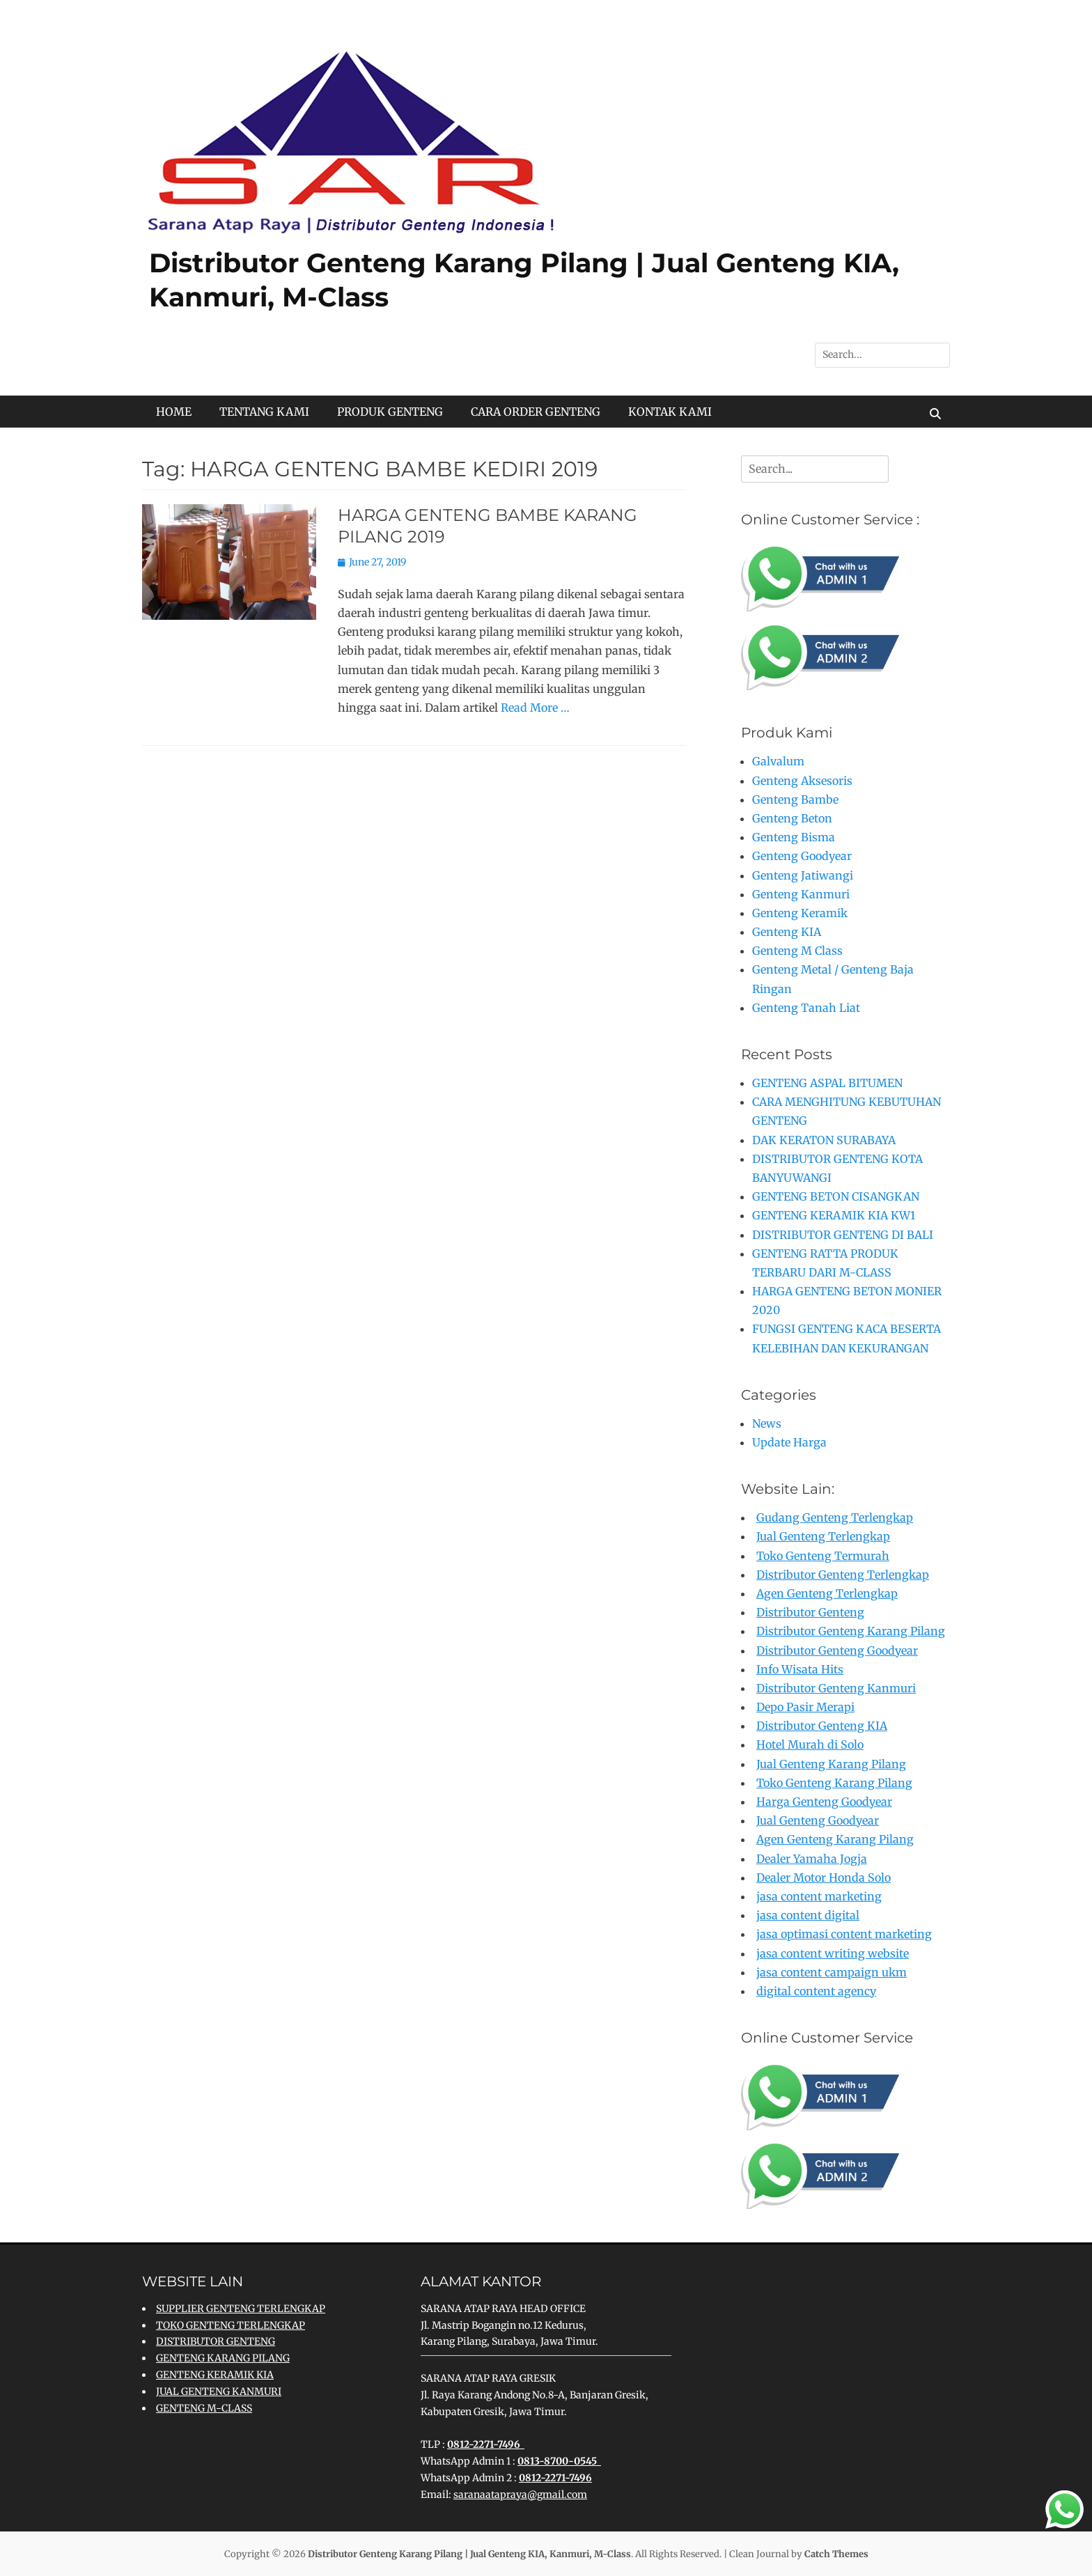  Describe the element at coordinates (842, 1235) in the screenshot. I see `DISTRIBUTOR GENTENG DI BALI` at that location.